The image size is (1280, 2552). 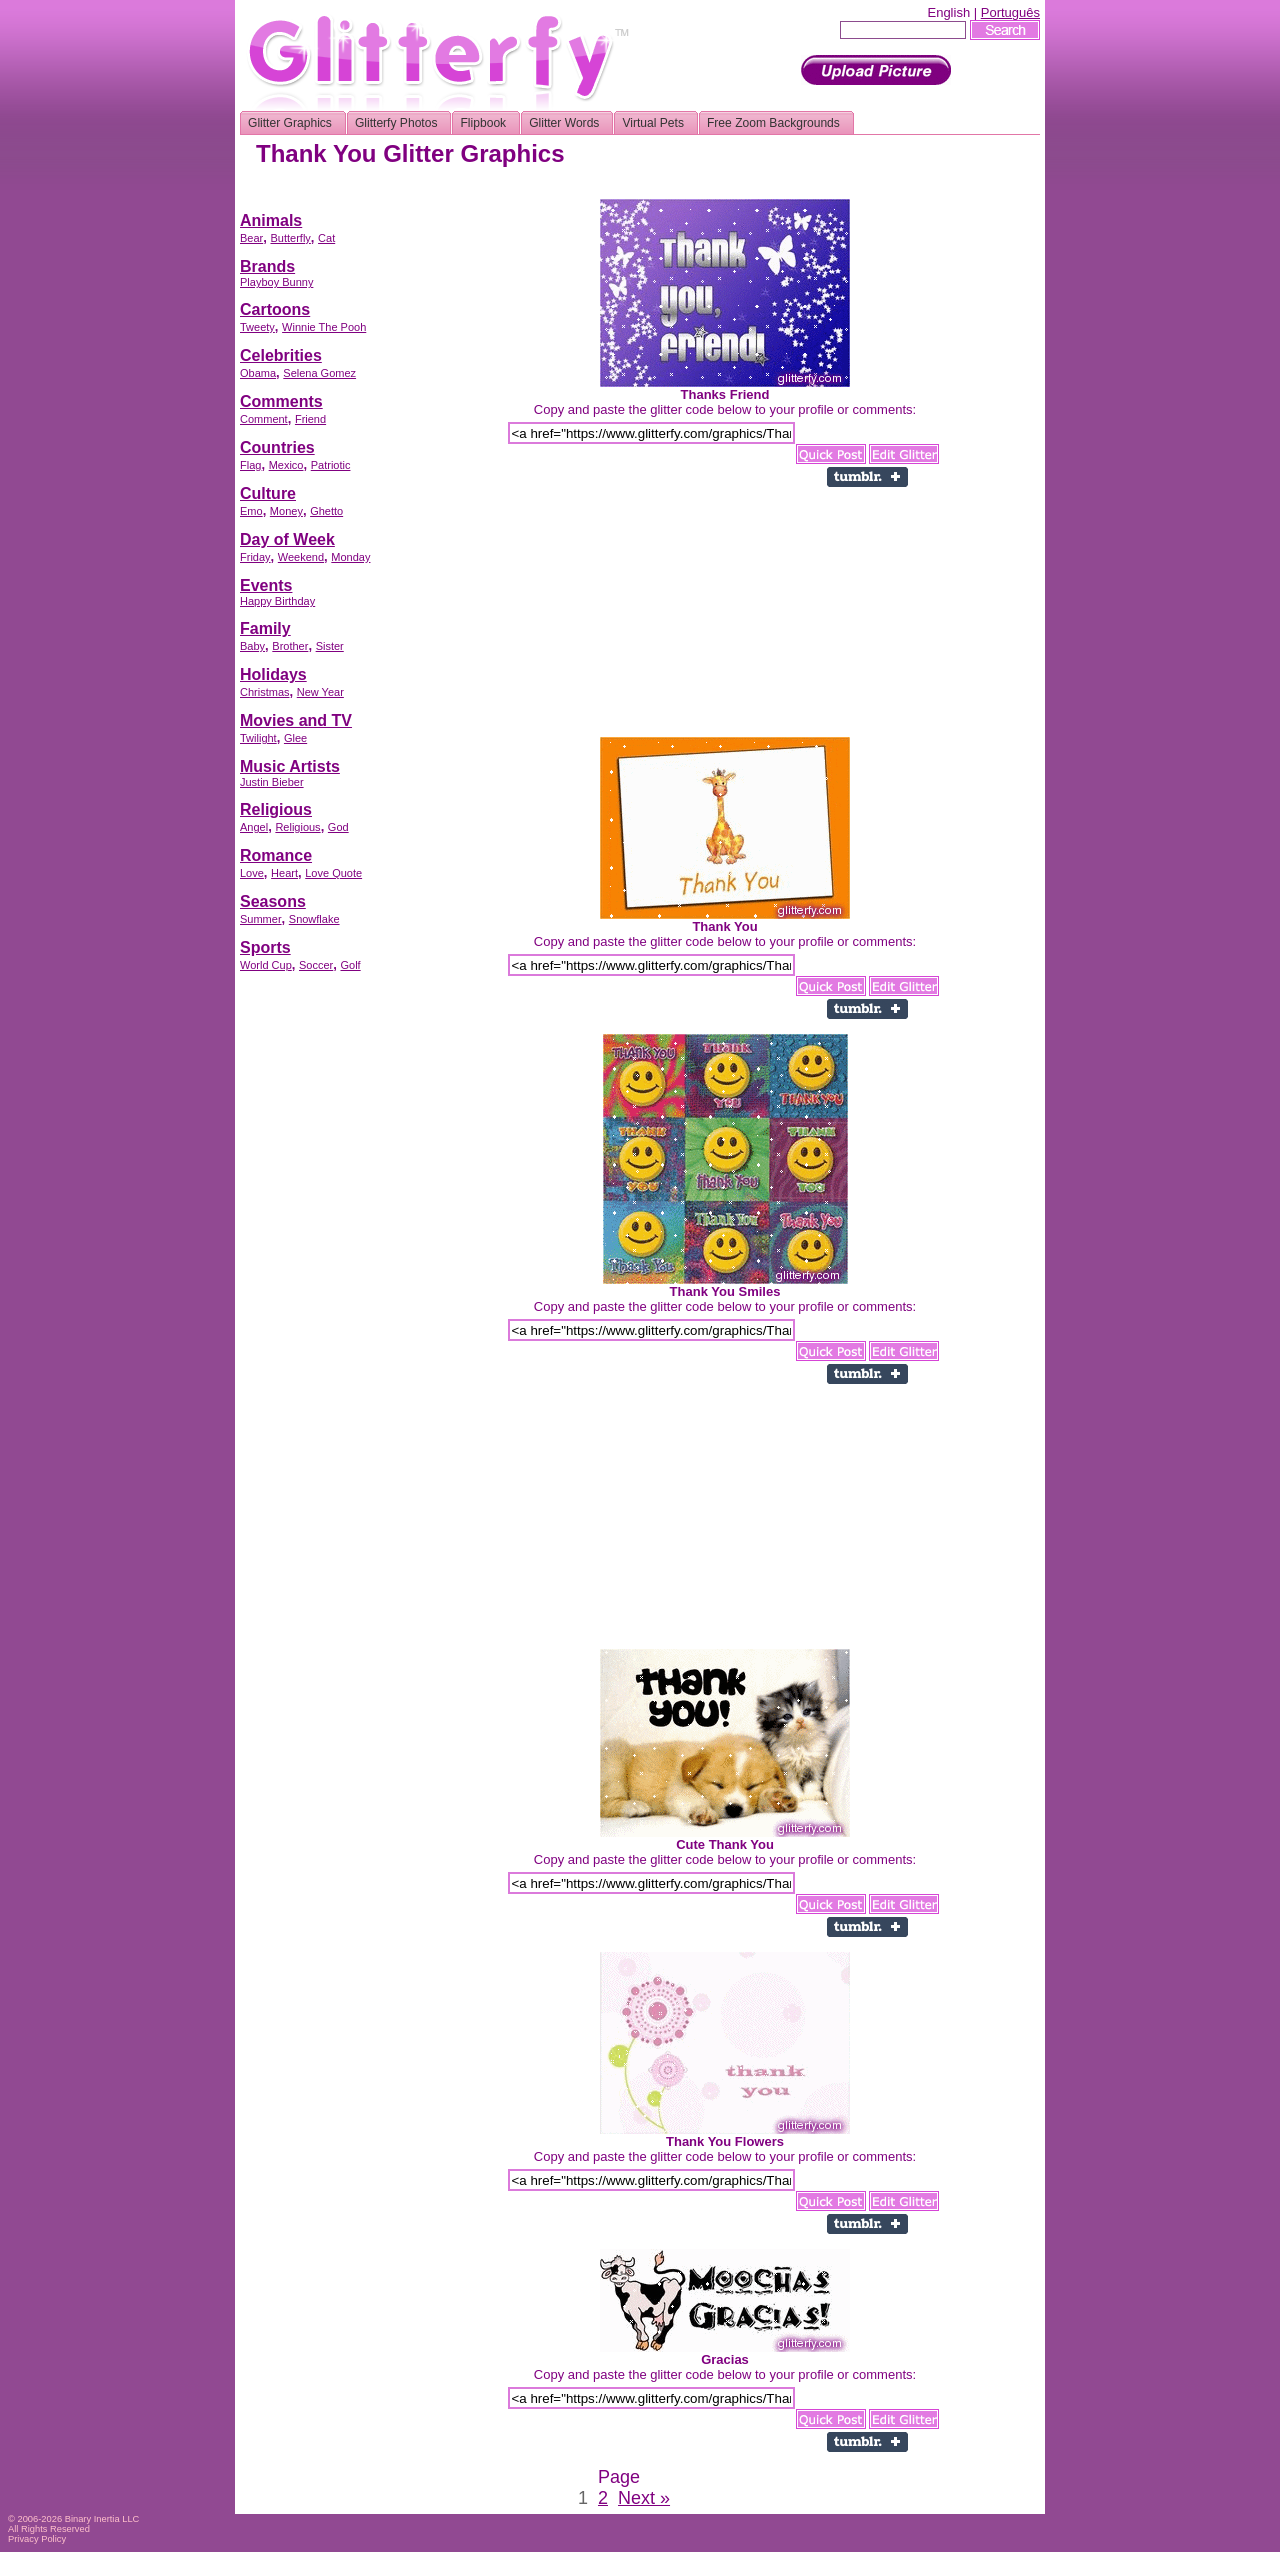 What do you see at coordinates (319, 373) in the screenshot?
I see `Selena Gomez` at bounding box center [319, 373].